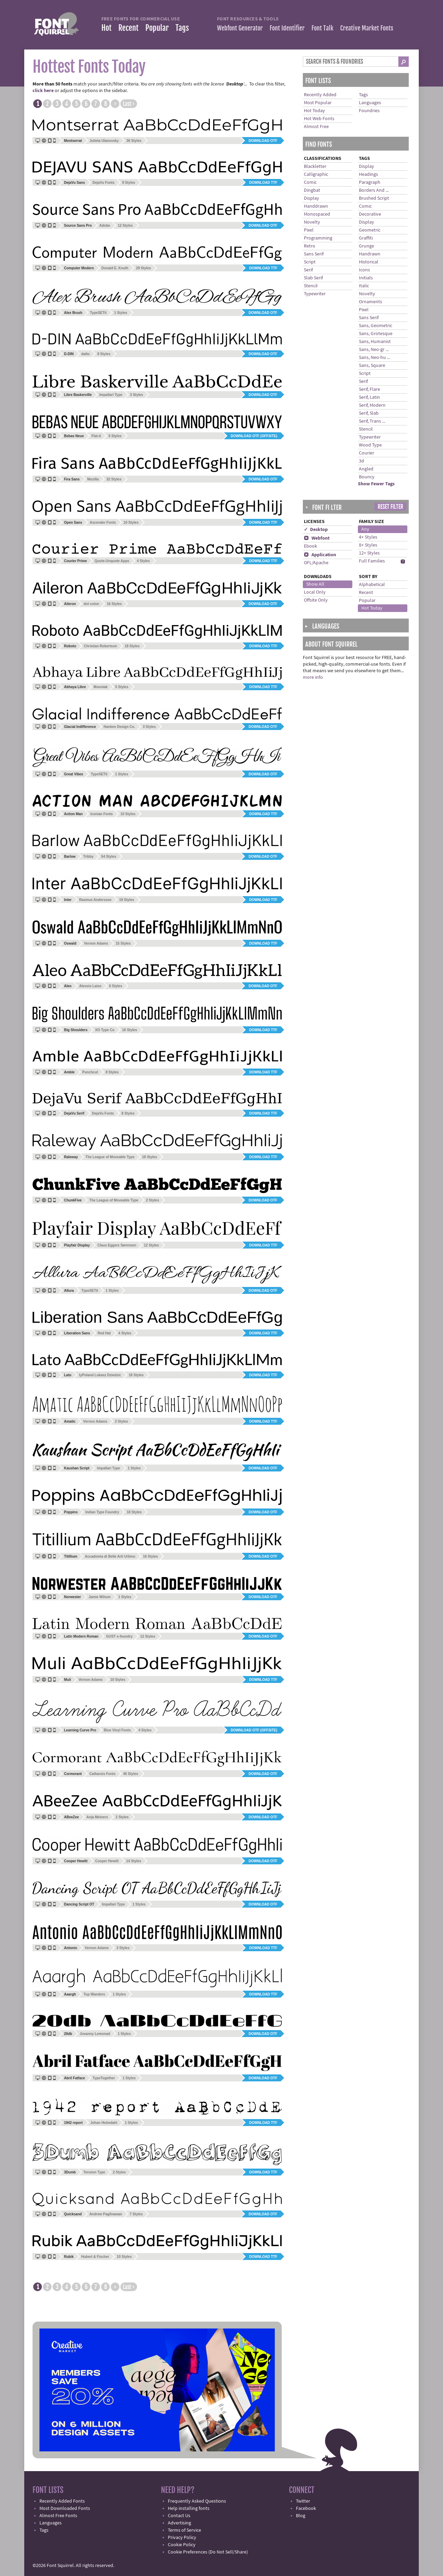 This screenshot has height=2576, width=443. Describe the element at coordinates (309, 246) in the screenshot. I see `Retro` at that location.